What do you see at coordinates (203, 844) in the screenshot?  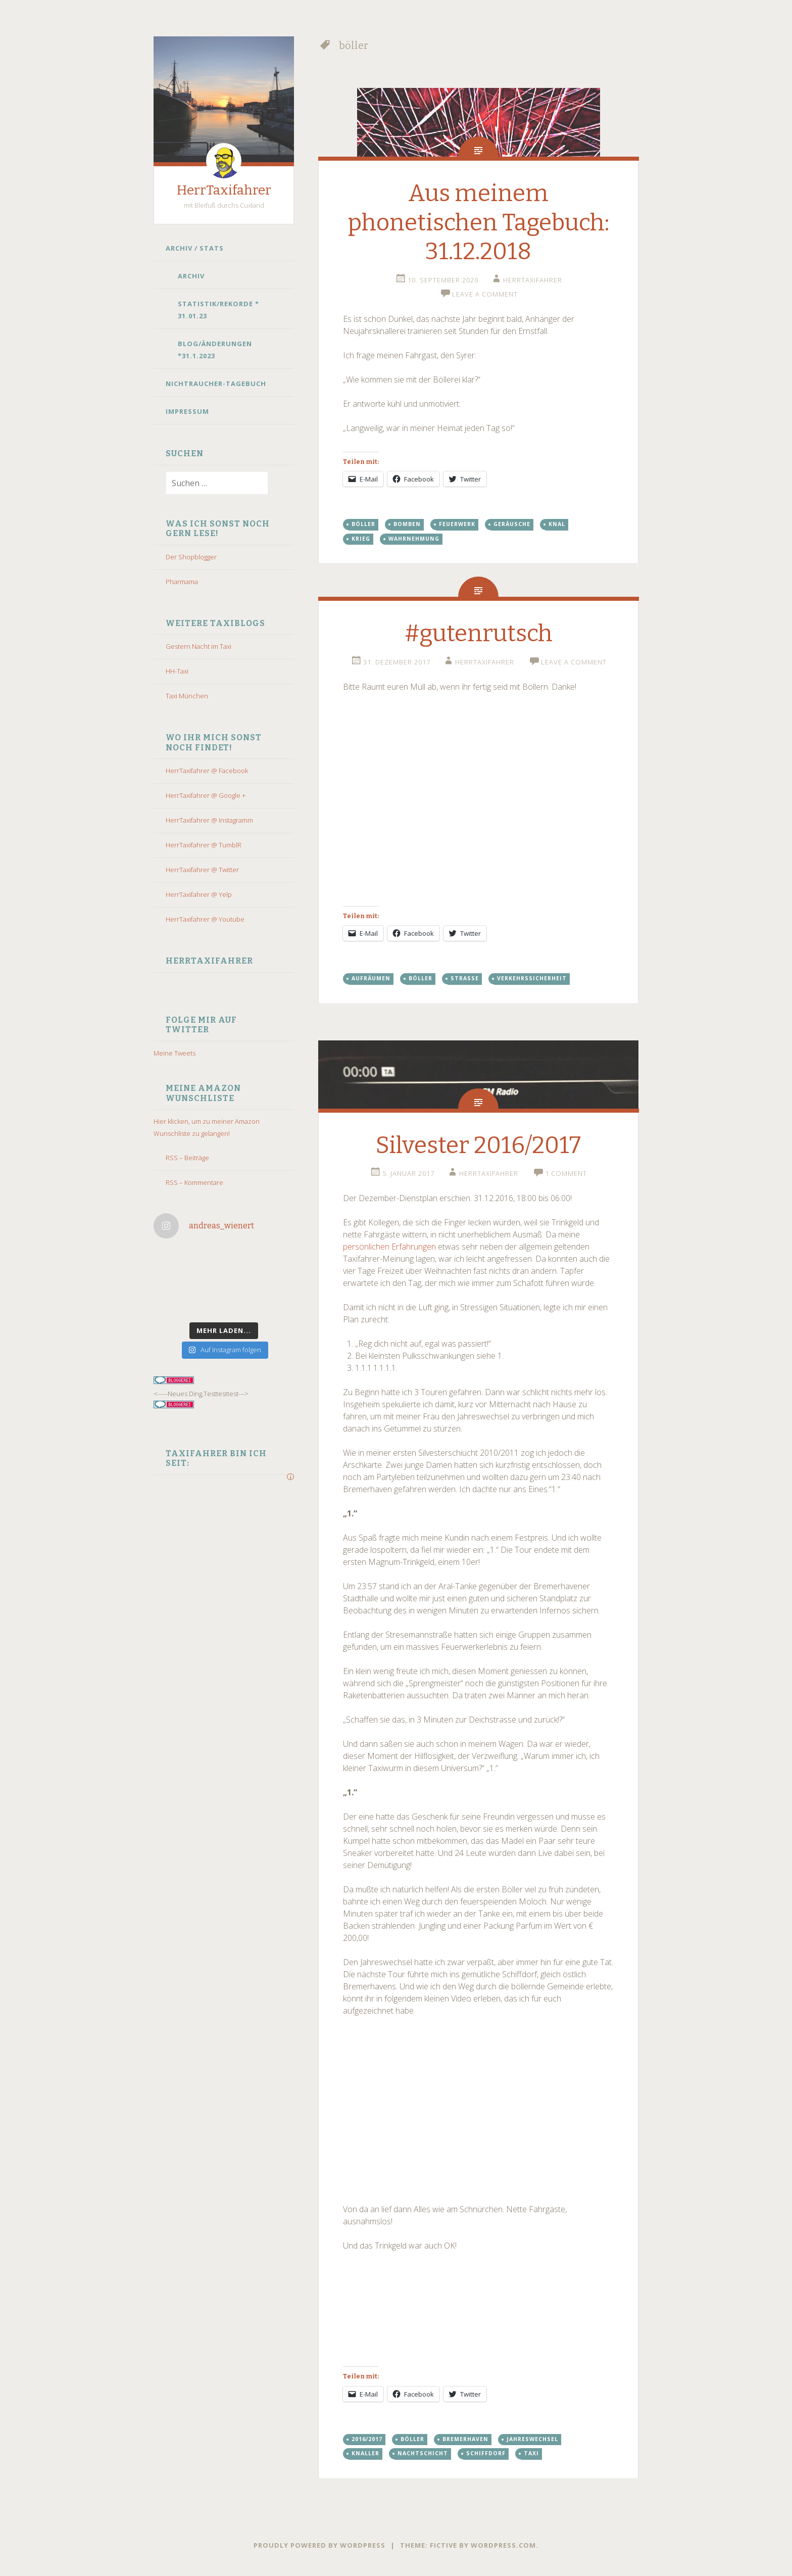 I see `HerrTaxifahrer @ TumblR` at bounding box center [203, 844].